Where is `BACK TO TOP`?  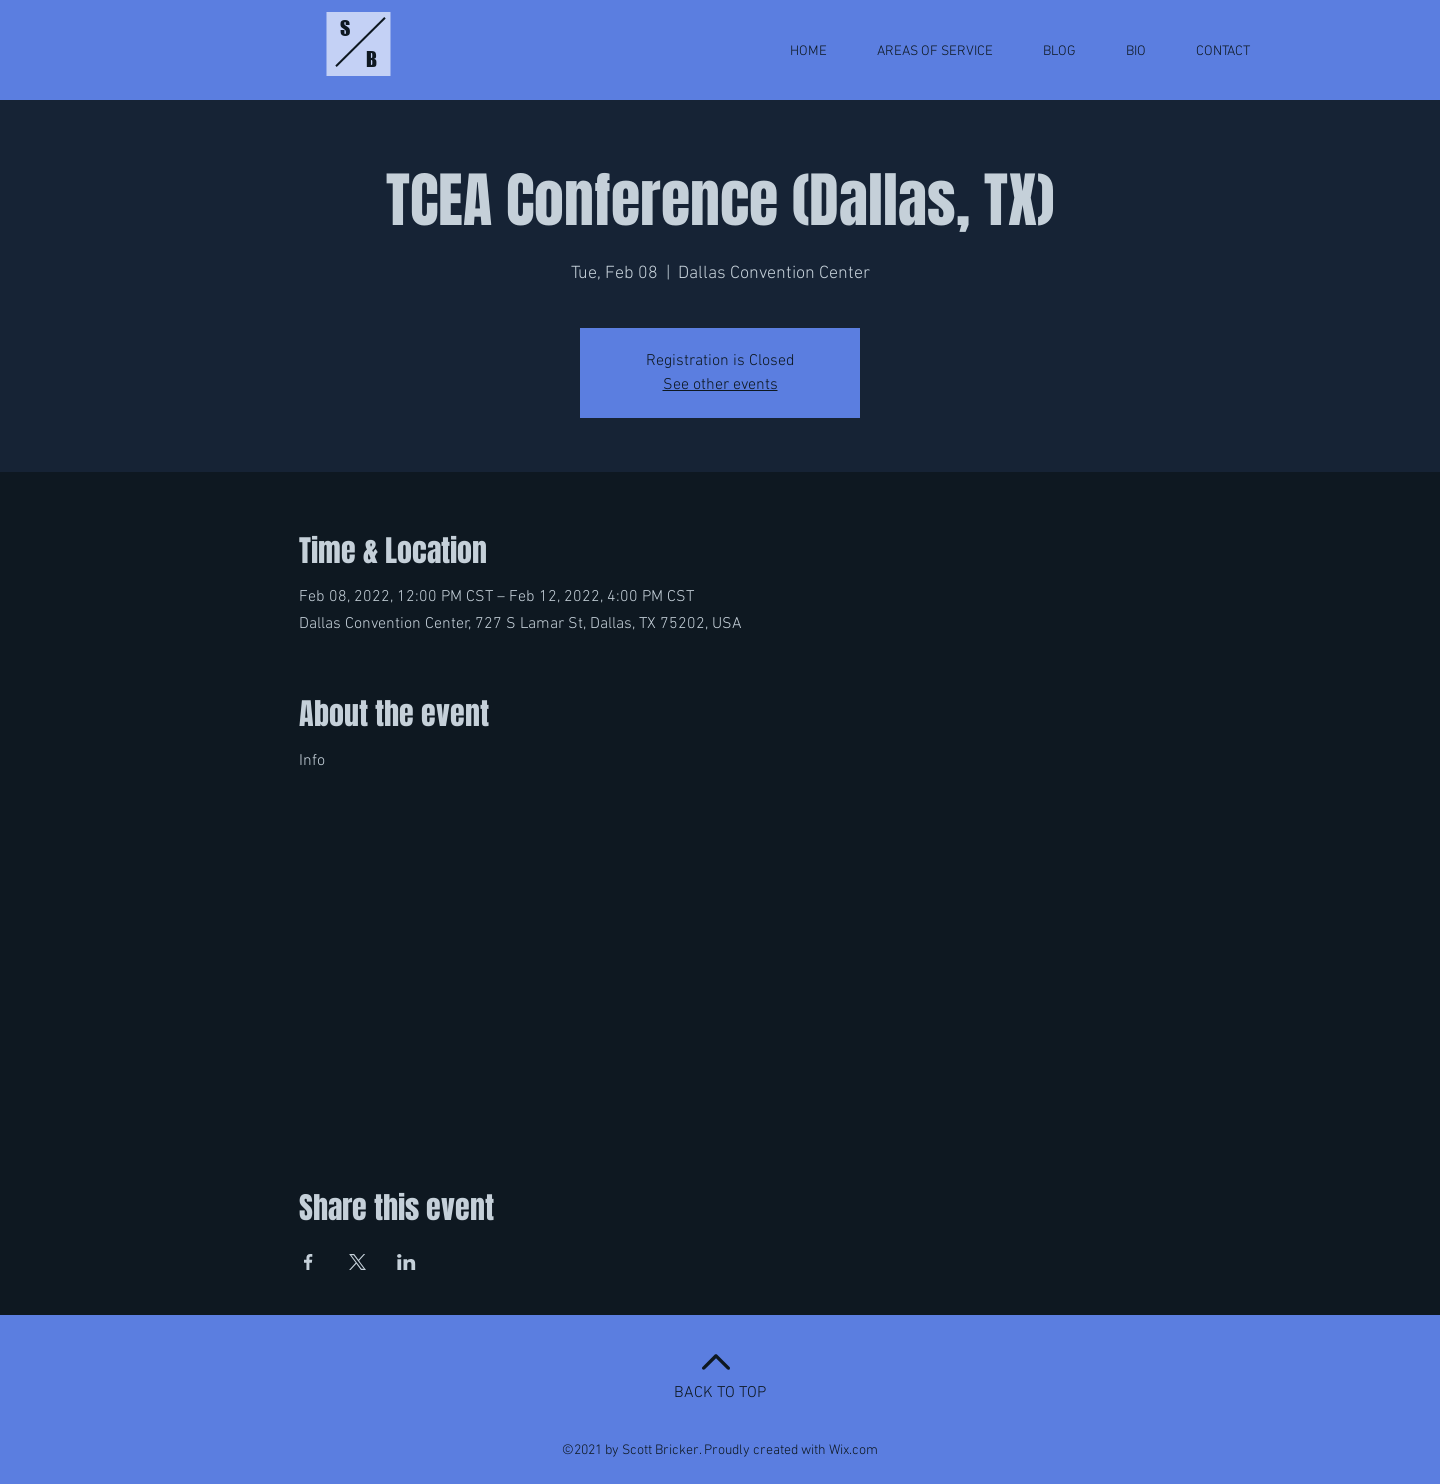 BACK TO TOP is located at coordinates (720, 1393).